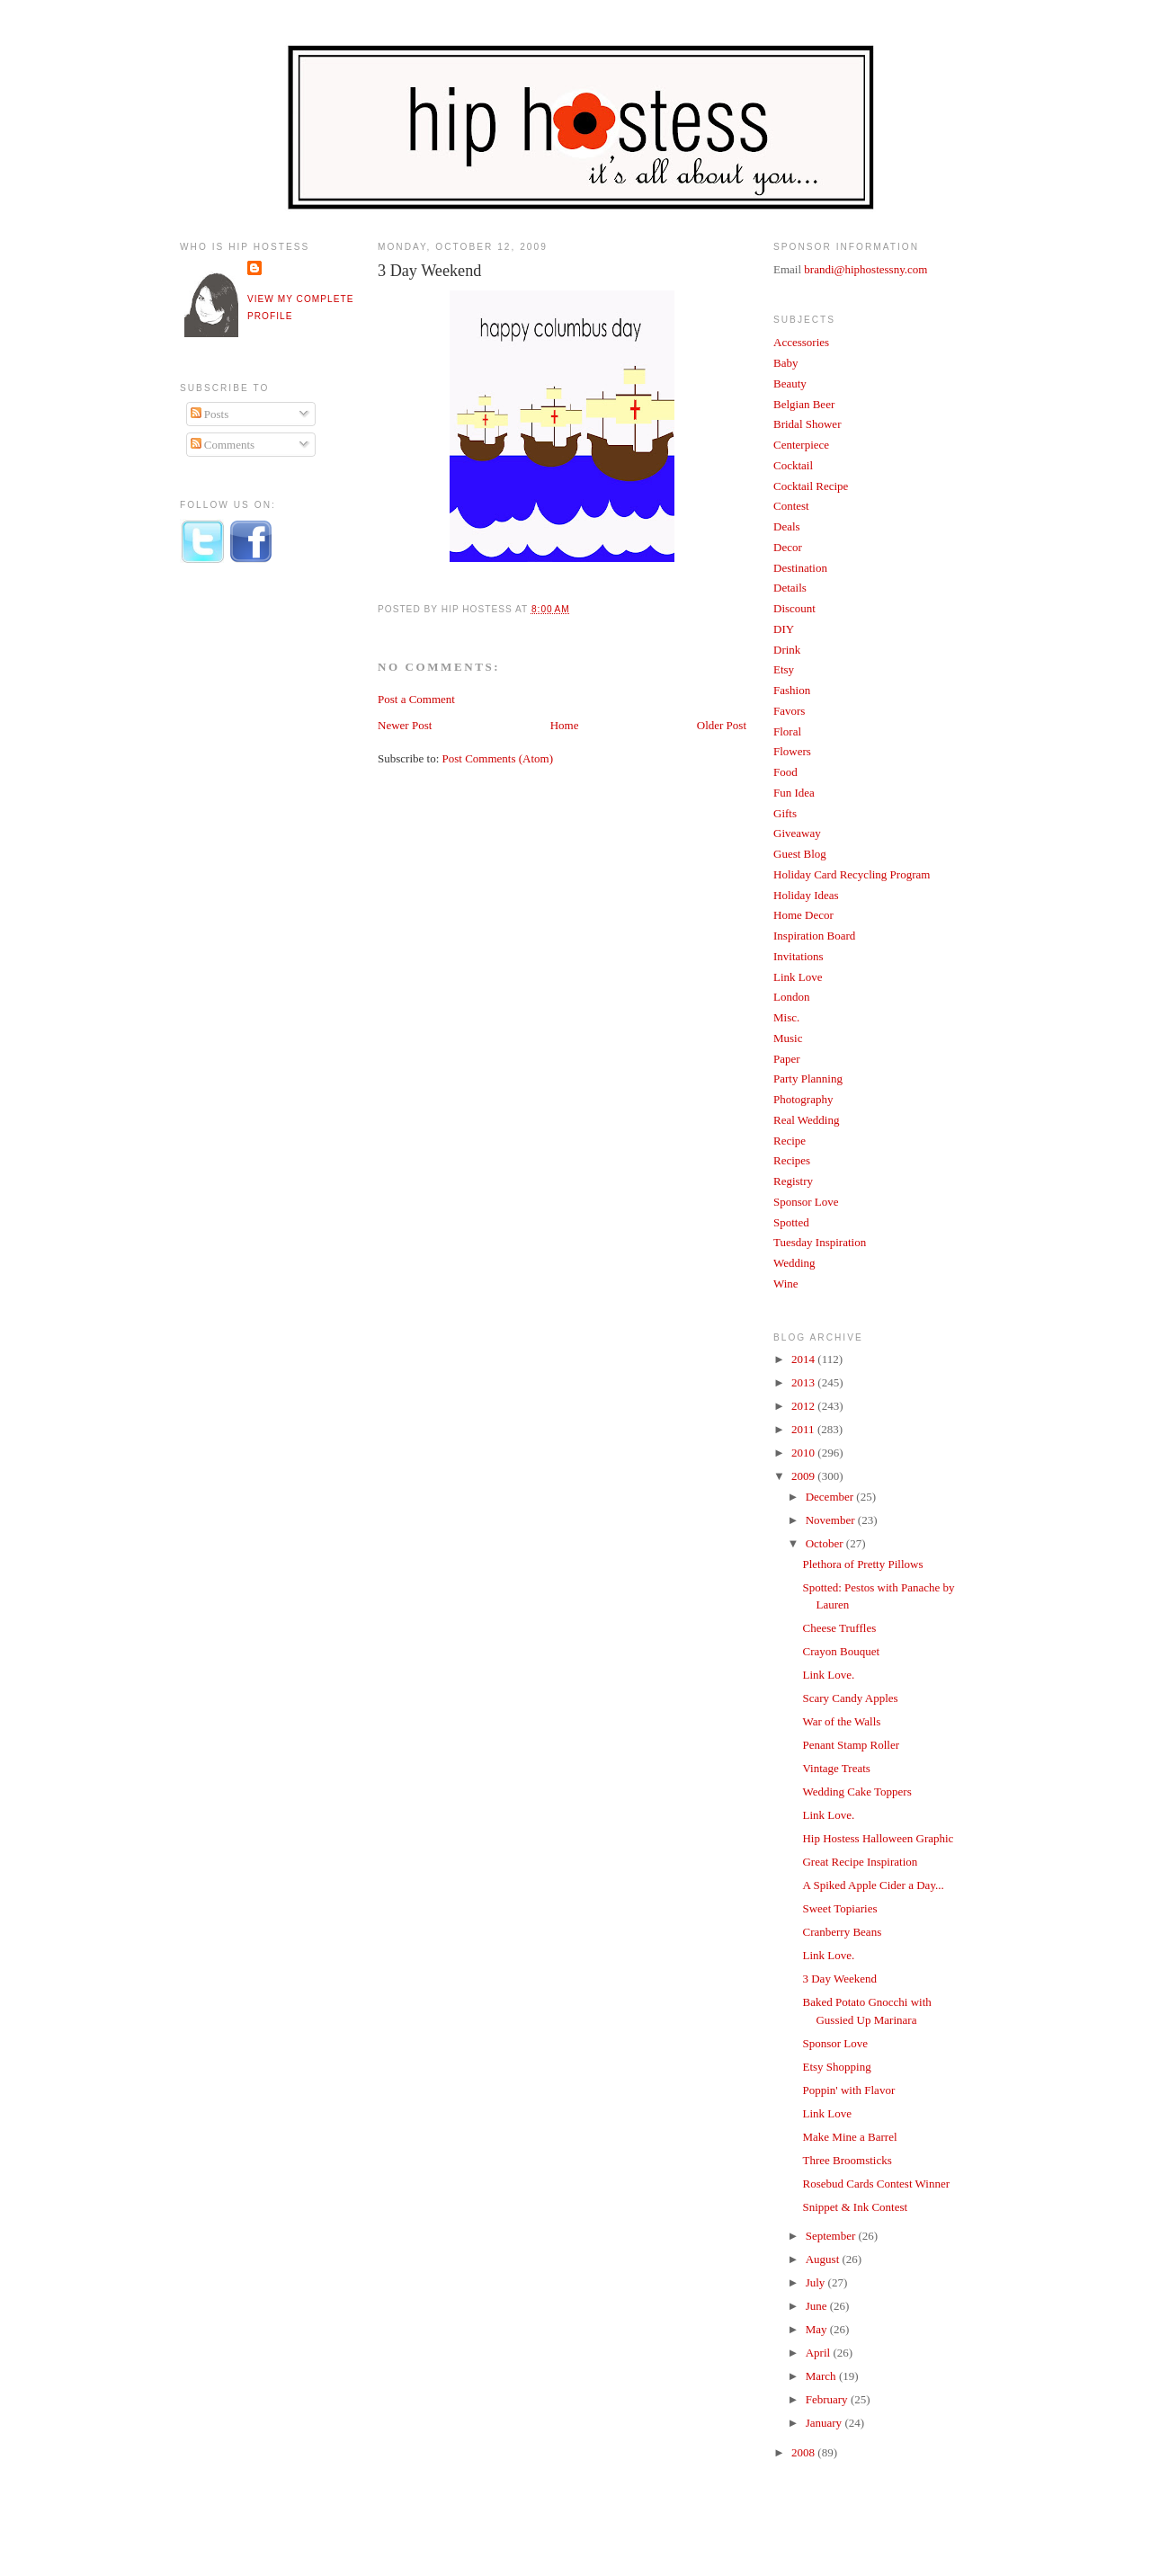 This screenshot has height=2576, width=1151. Describe the element at coordinates (817, 2282) in the screenshot. I see `July` at that location.